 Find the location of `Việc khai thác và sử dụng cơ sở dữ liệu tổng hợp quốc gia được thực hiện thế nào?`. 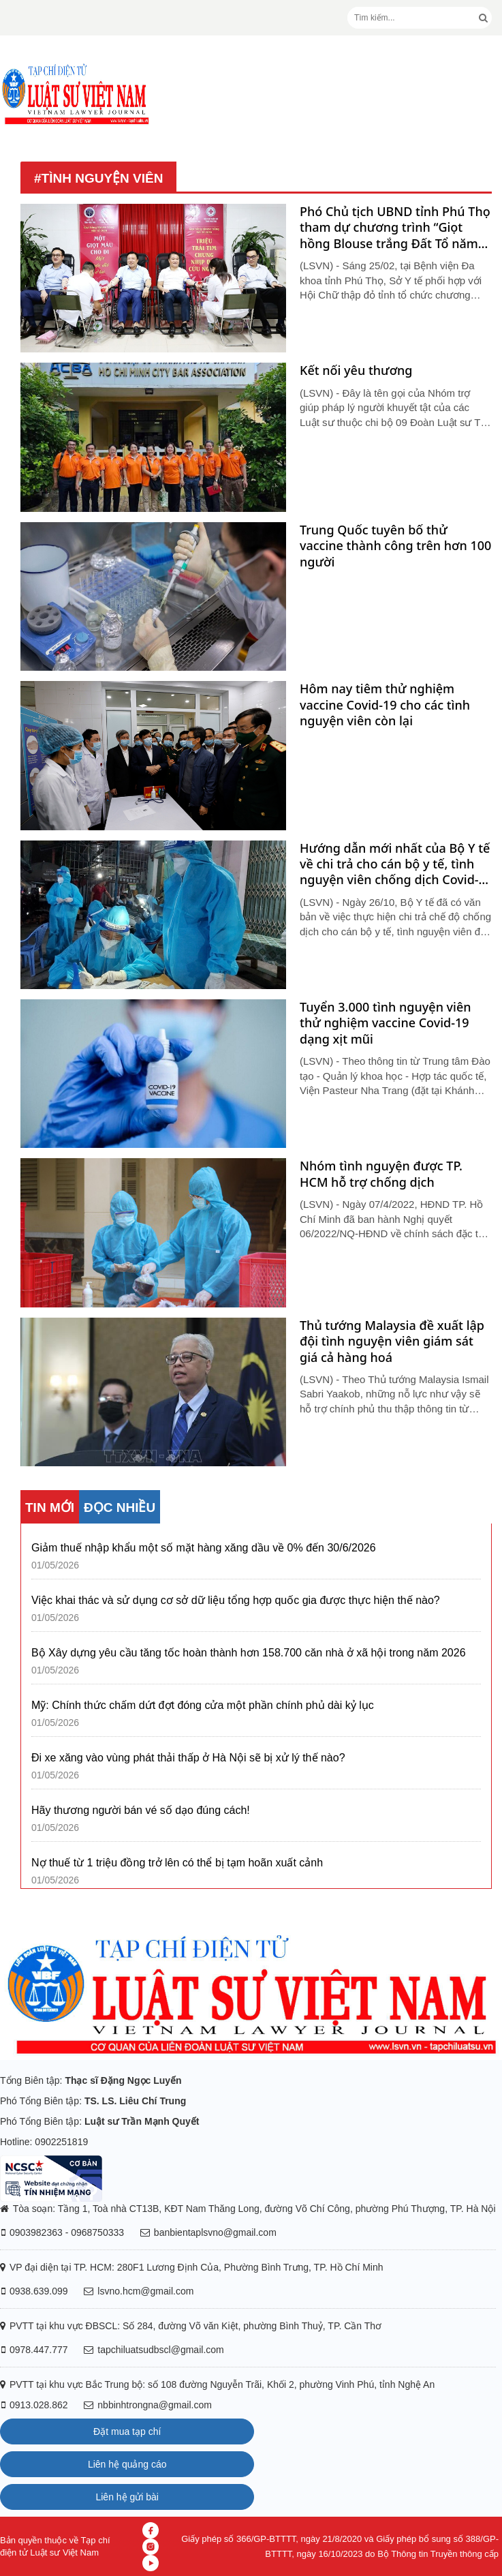

Việc khai thác và sử dụng cơ sở dữ liệu tổng hợp quốc gia được thực hiện thế nào? is located at coordinates (235, 1600).